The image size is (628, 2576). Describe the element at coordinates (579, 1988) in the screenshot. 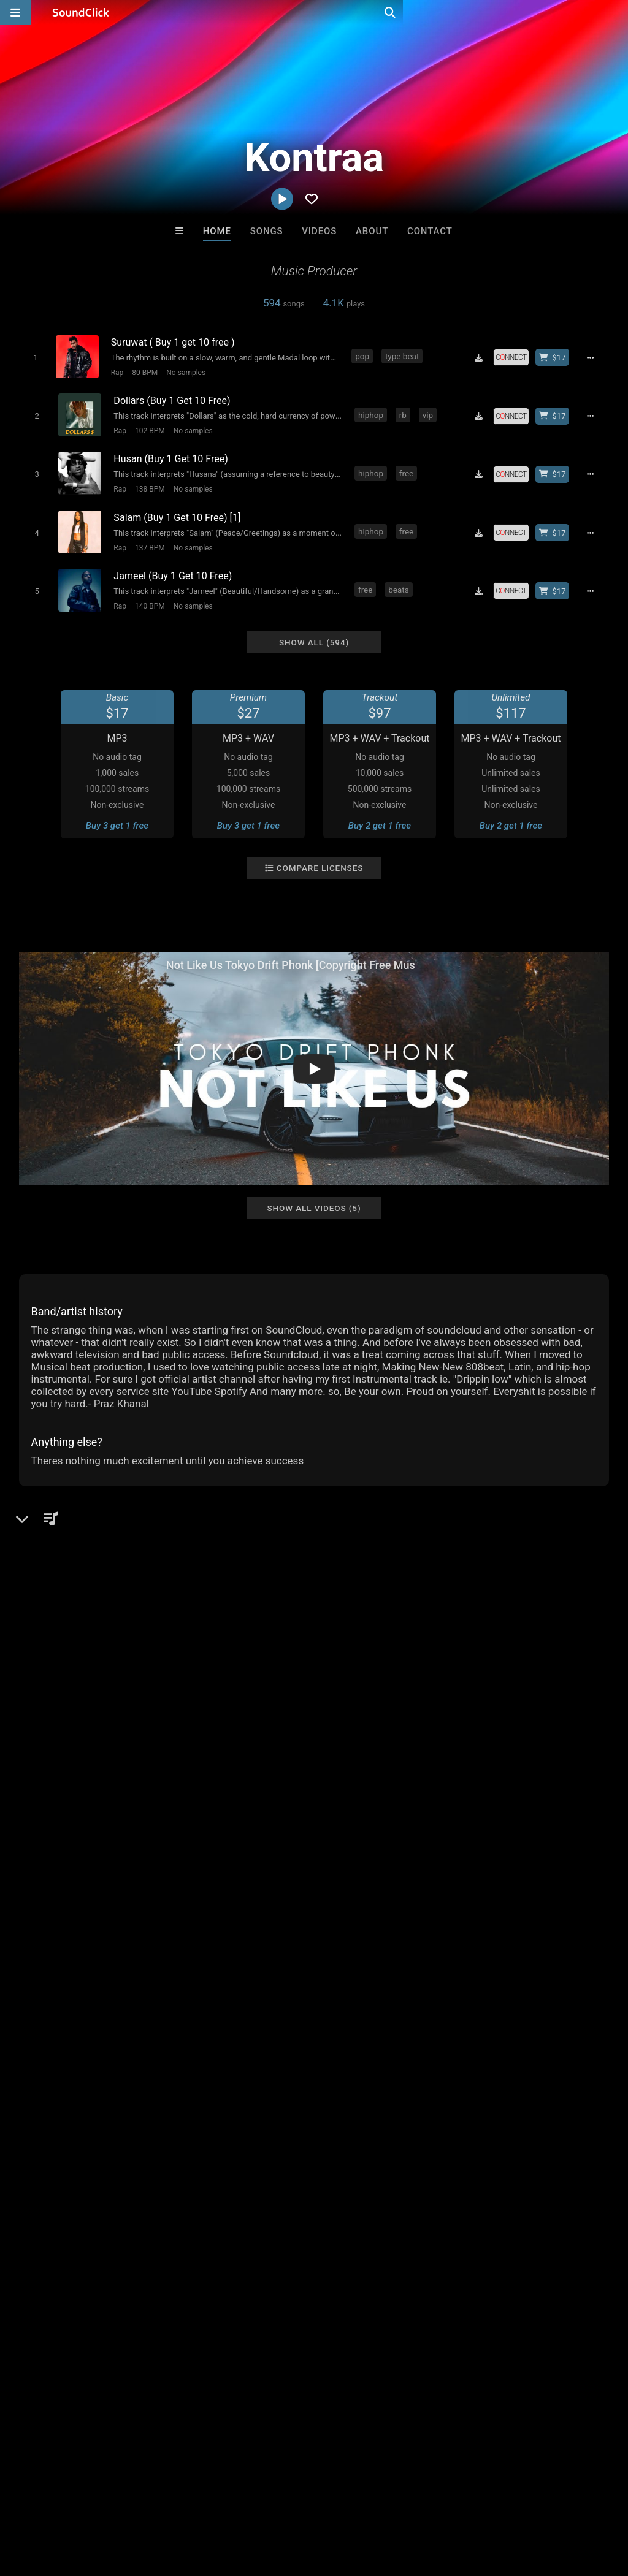

I see `prazkhanal` at that location.